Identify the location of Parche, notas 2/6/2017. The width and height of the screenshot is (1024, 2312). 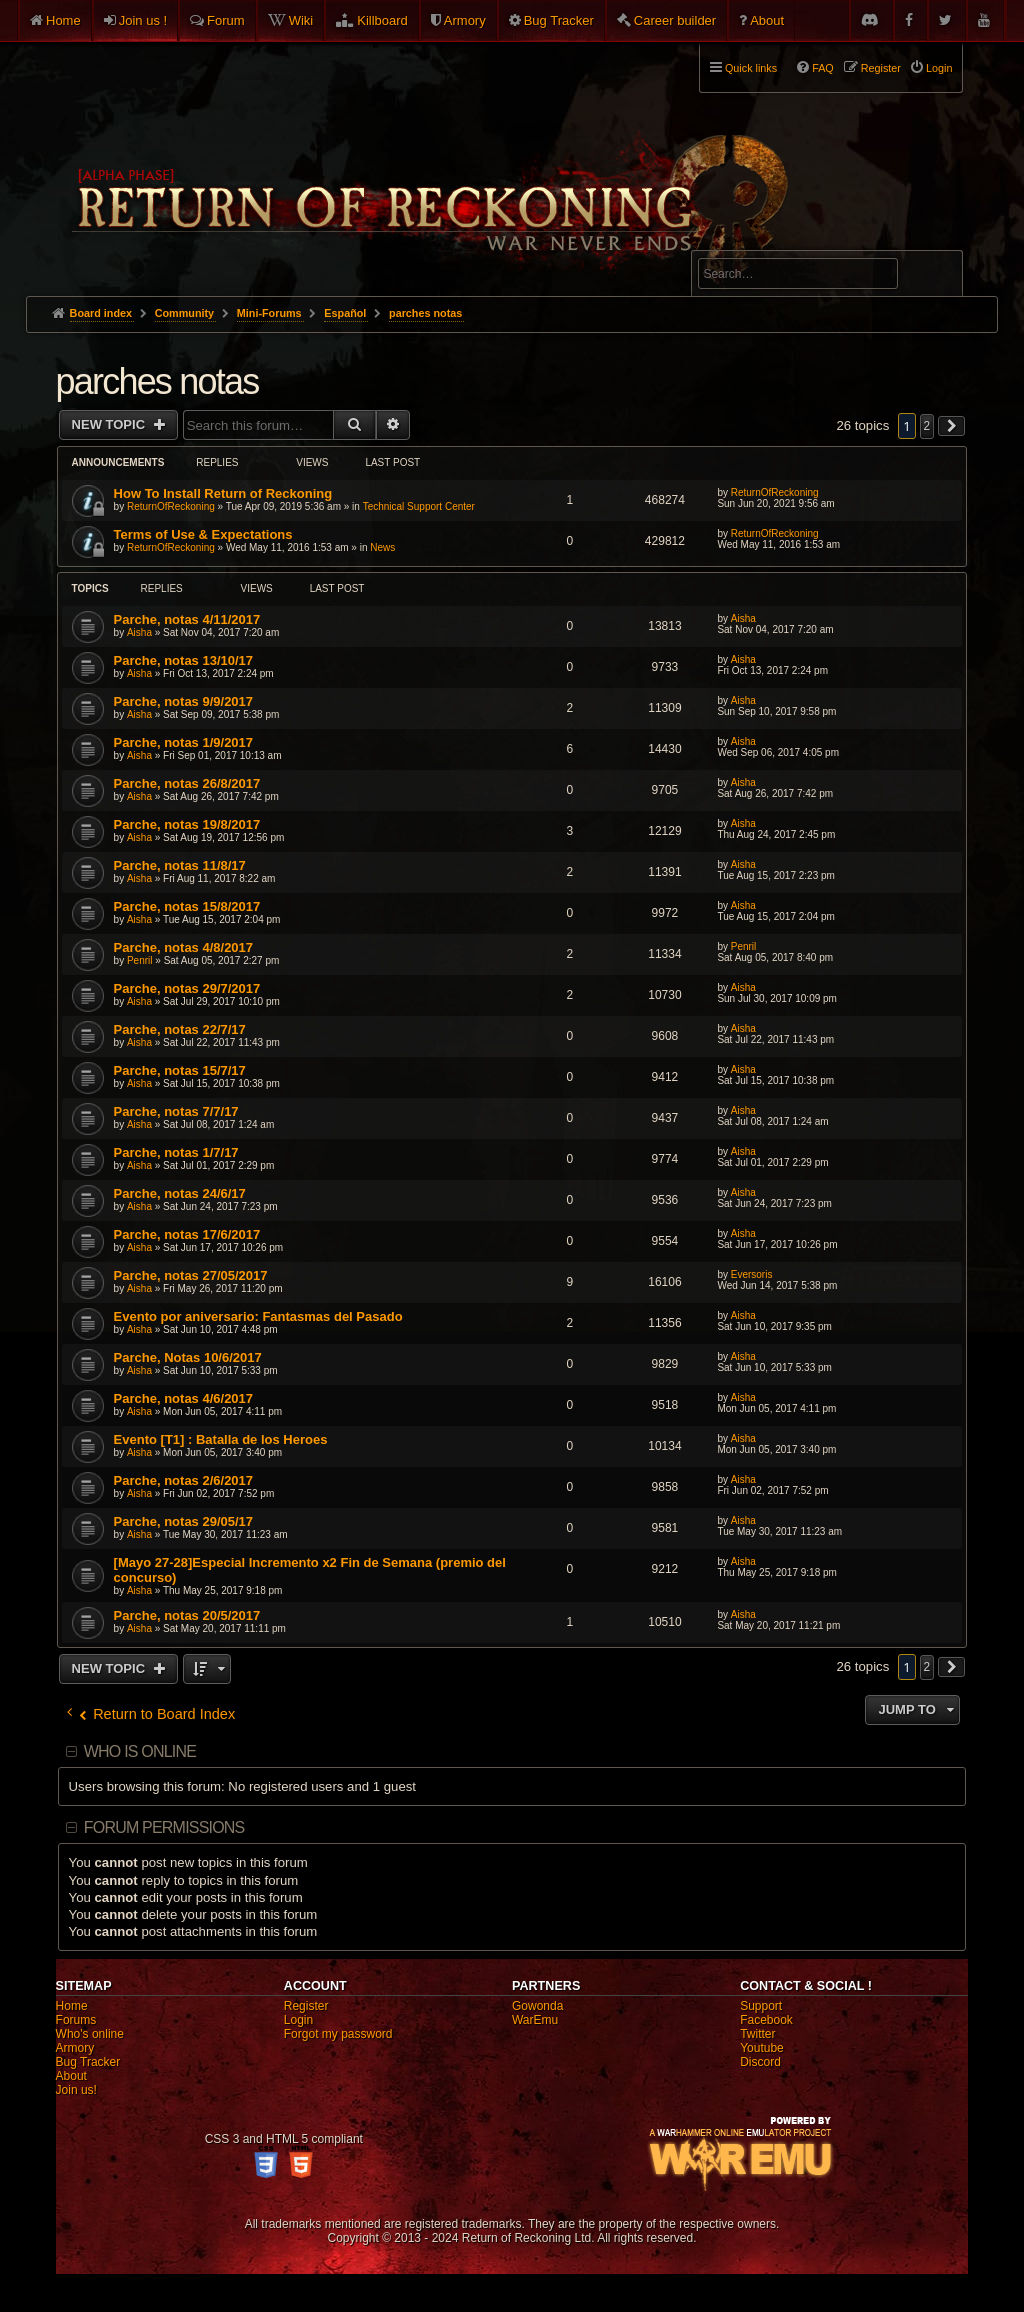
(183, 1480).